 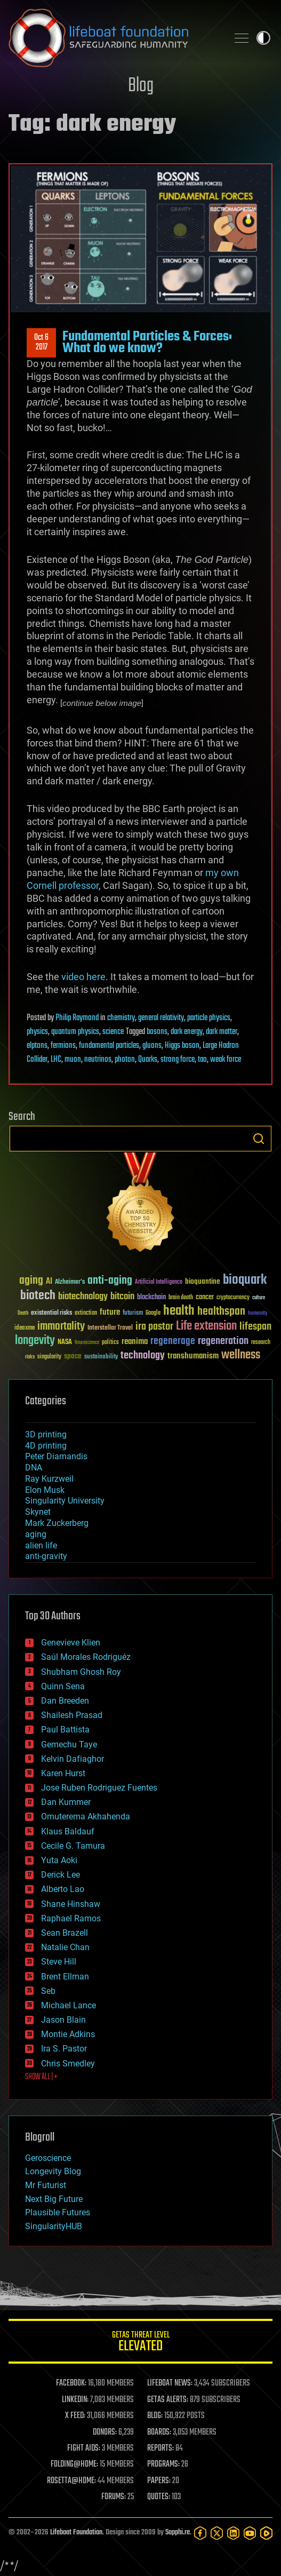 I want to click on blockchain [blockchain (41 items)], so click(x=151, y=1297).